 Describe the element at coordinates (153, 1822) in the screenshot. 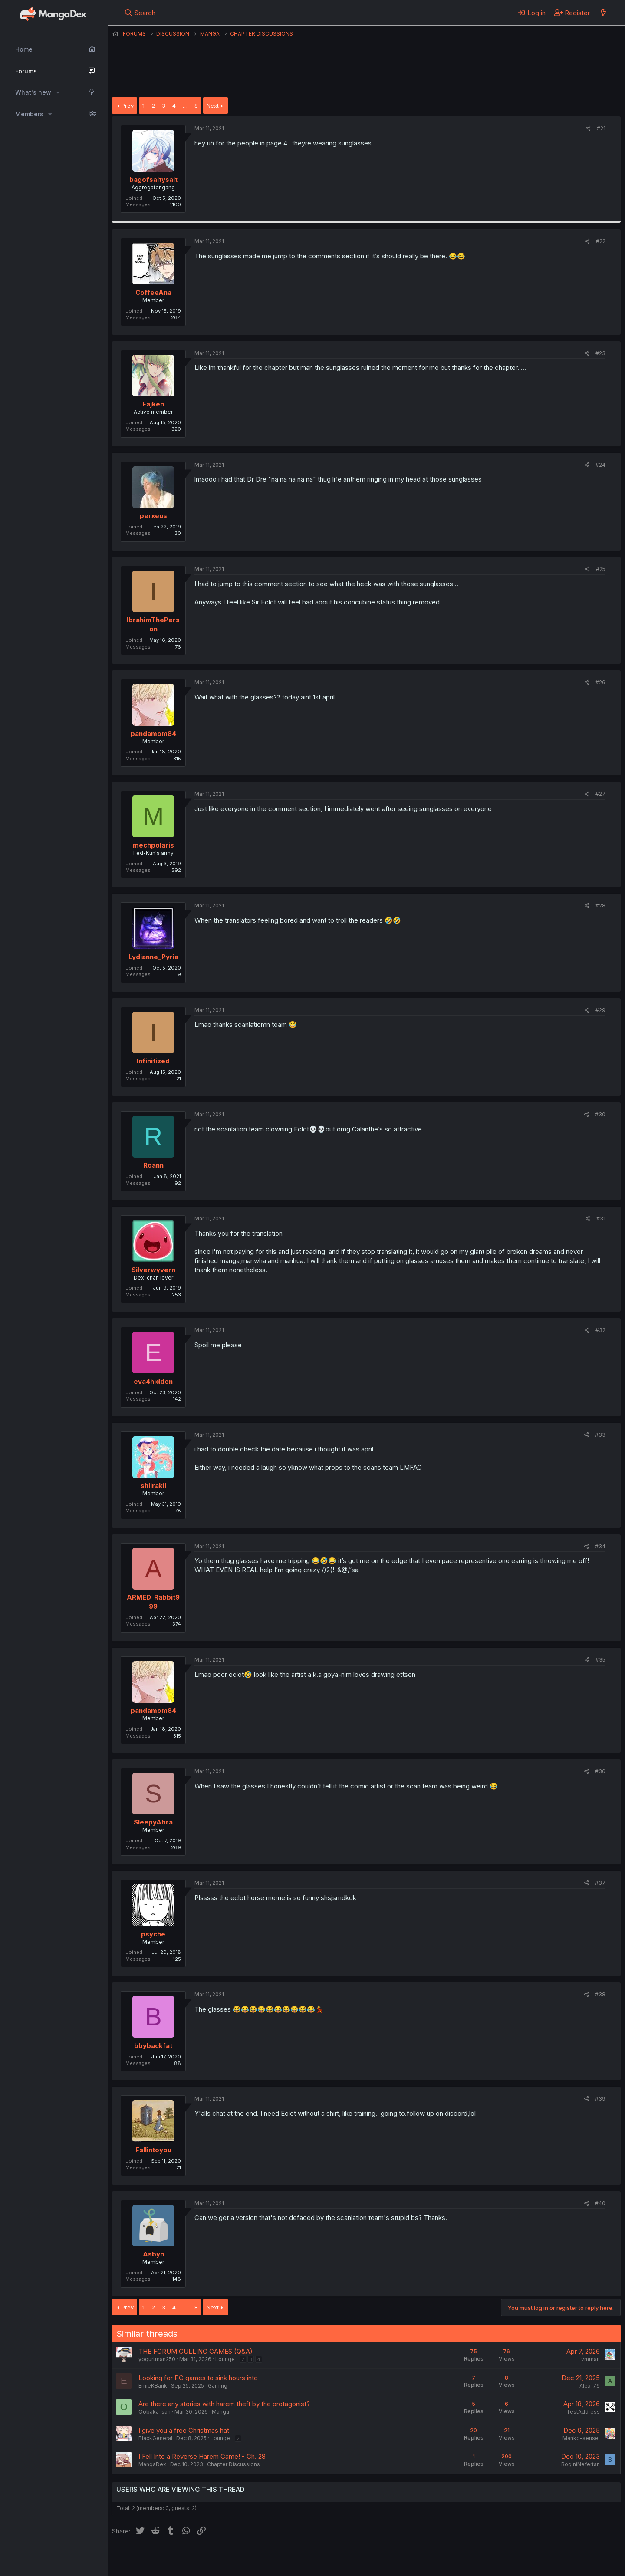

I see `SleepyAbra` at that location.